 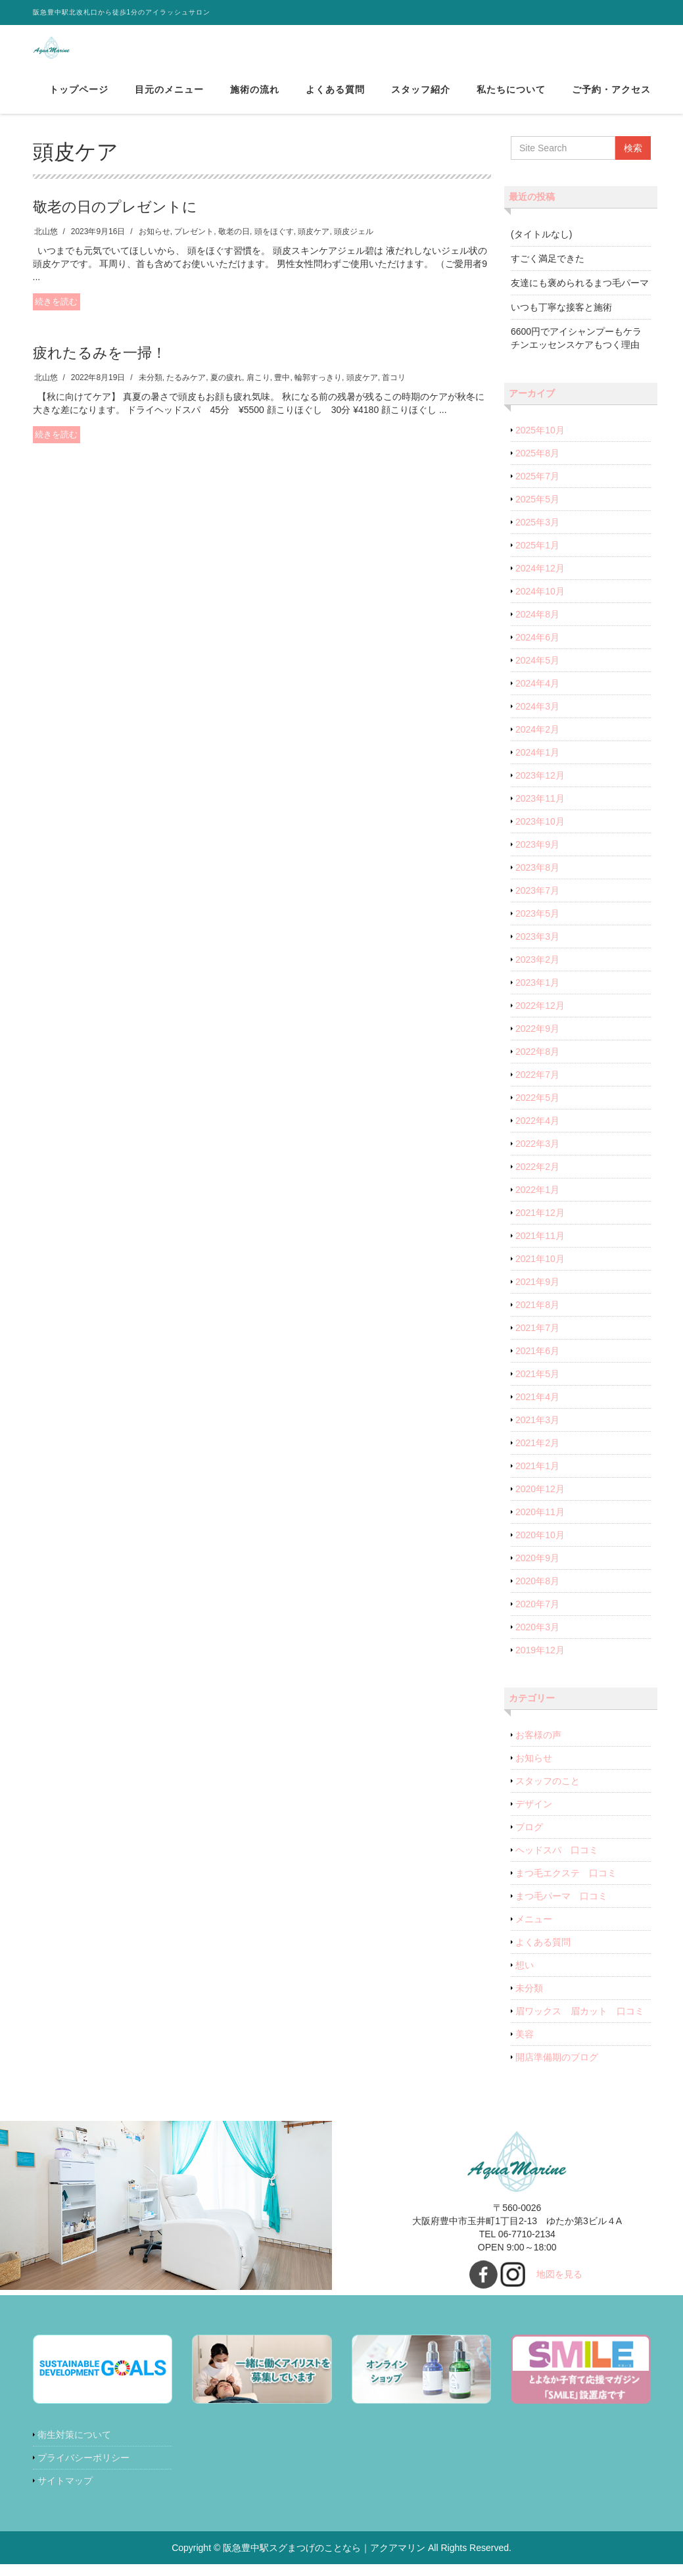 What do you see at coordinates (537, 1294) in the screenshot?
I see `2021年9月` at bounding box center [537, 1294].